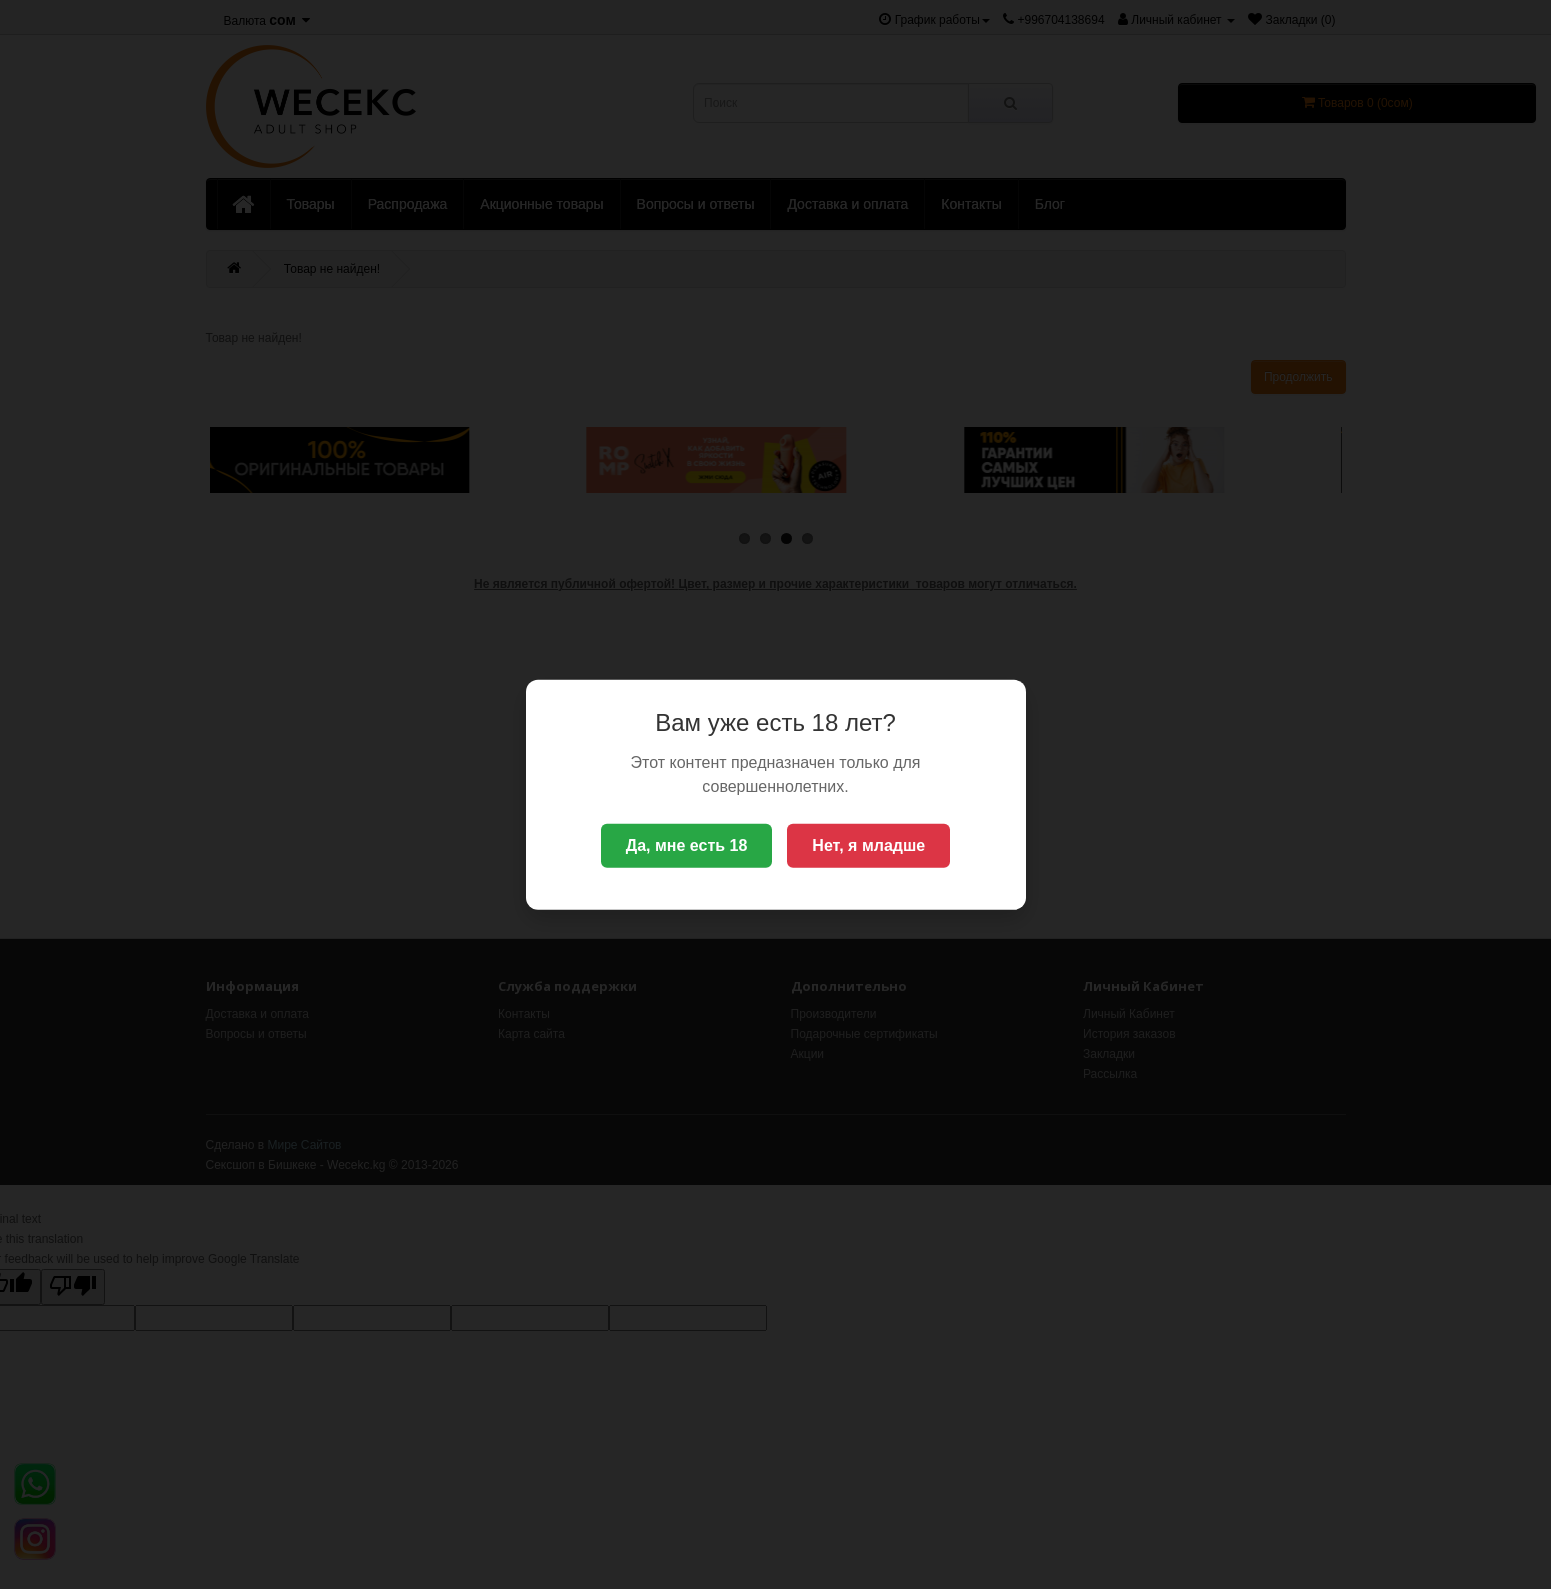 The width and height of the screenshot is (1551, 1589). What do you see at coordinates (868, 845) in the screenshot?
I see `Нет, я младше` at bounding box center [868, 845].